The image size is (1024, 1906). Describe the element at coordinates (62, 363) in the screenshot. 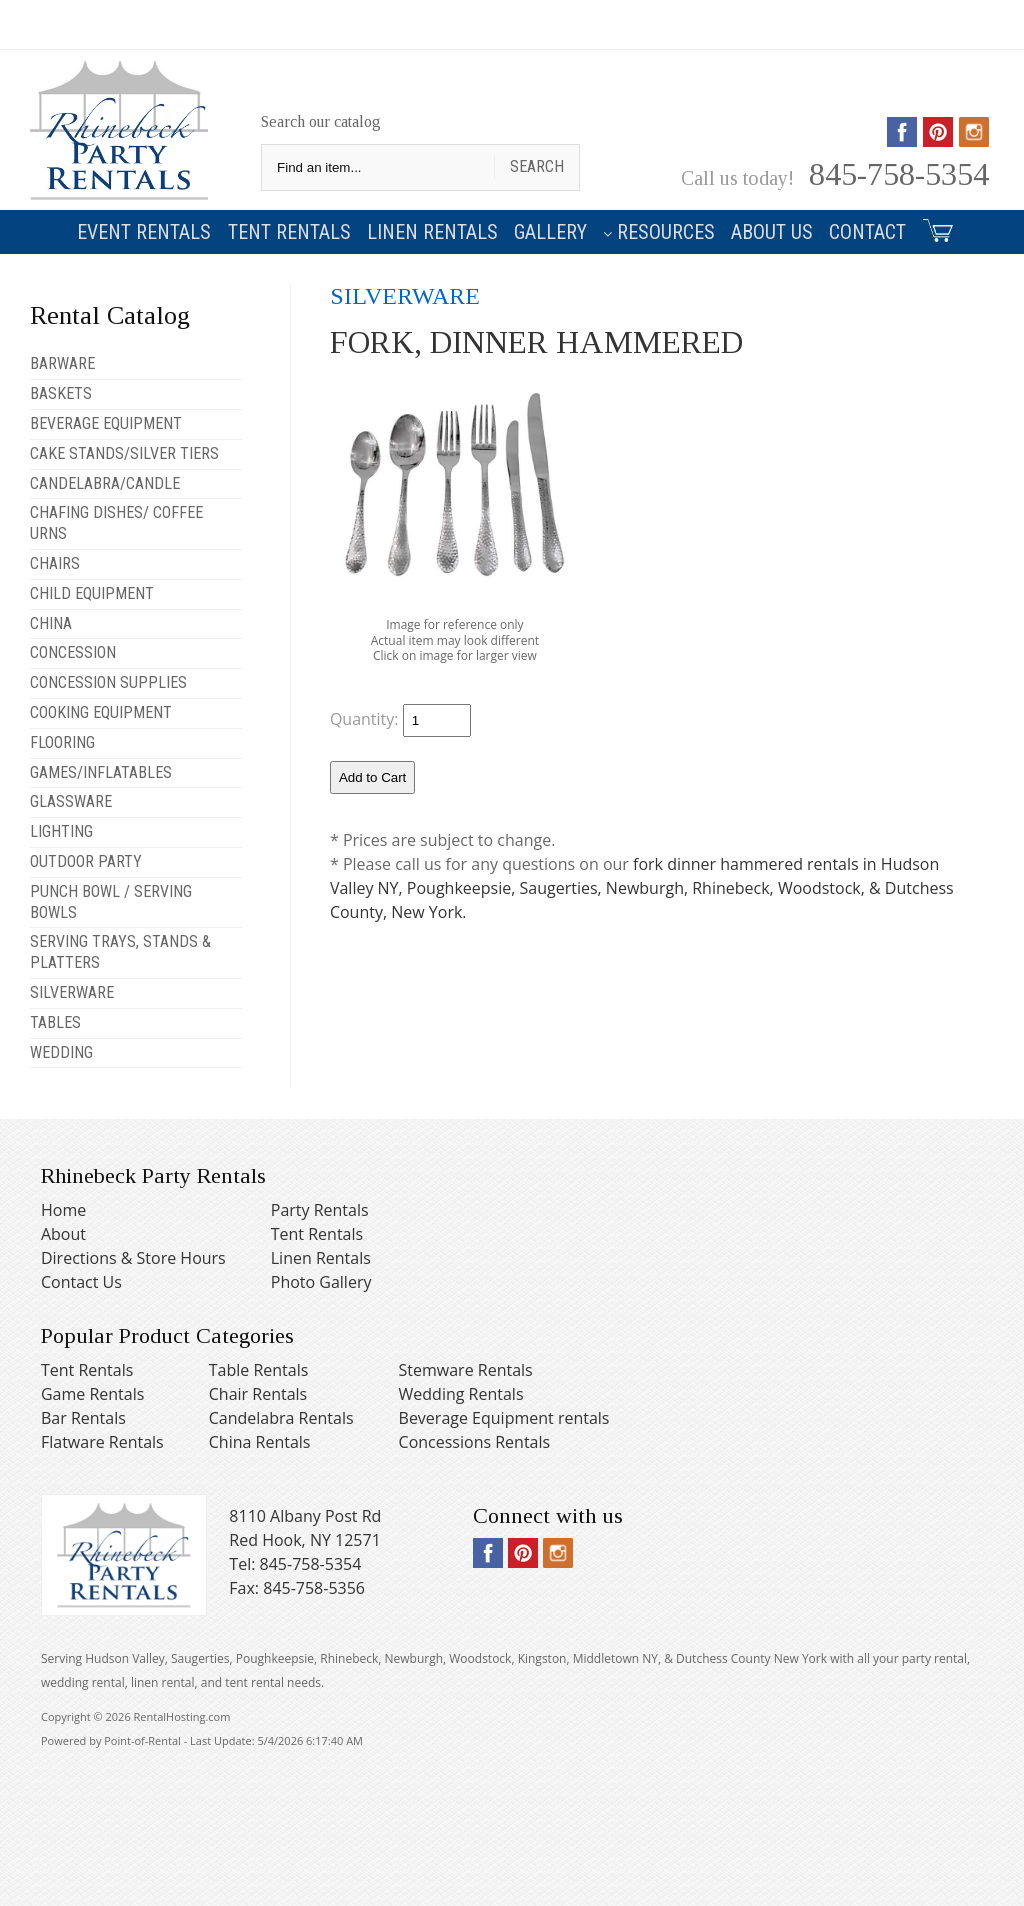

I see `BARWARE` at that location.